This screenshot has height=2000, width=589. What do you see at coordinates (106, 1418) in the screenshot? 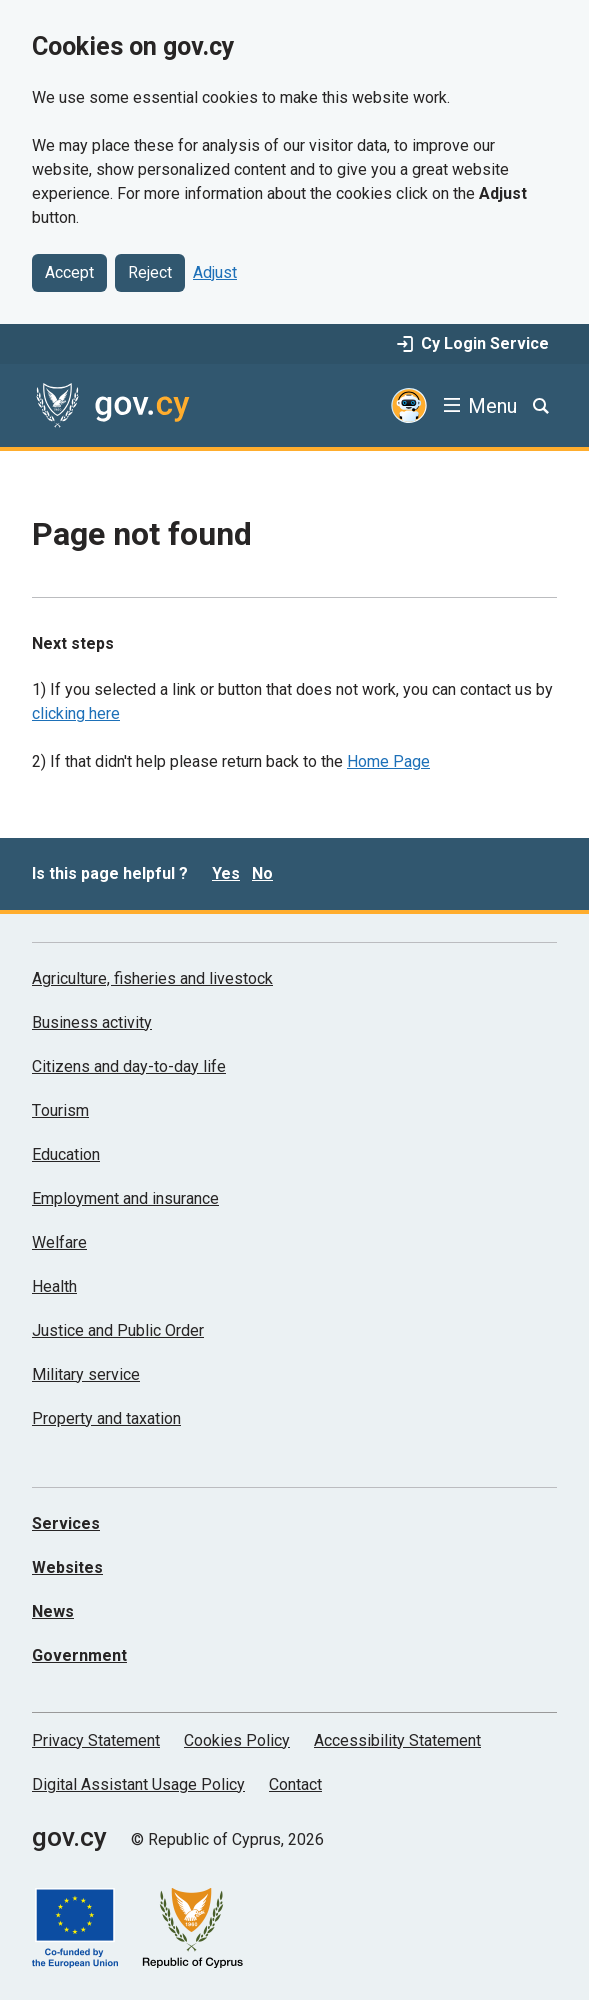
I see `Property and taxation` at bounding box center [106, 1418].